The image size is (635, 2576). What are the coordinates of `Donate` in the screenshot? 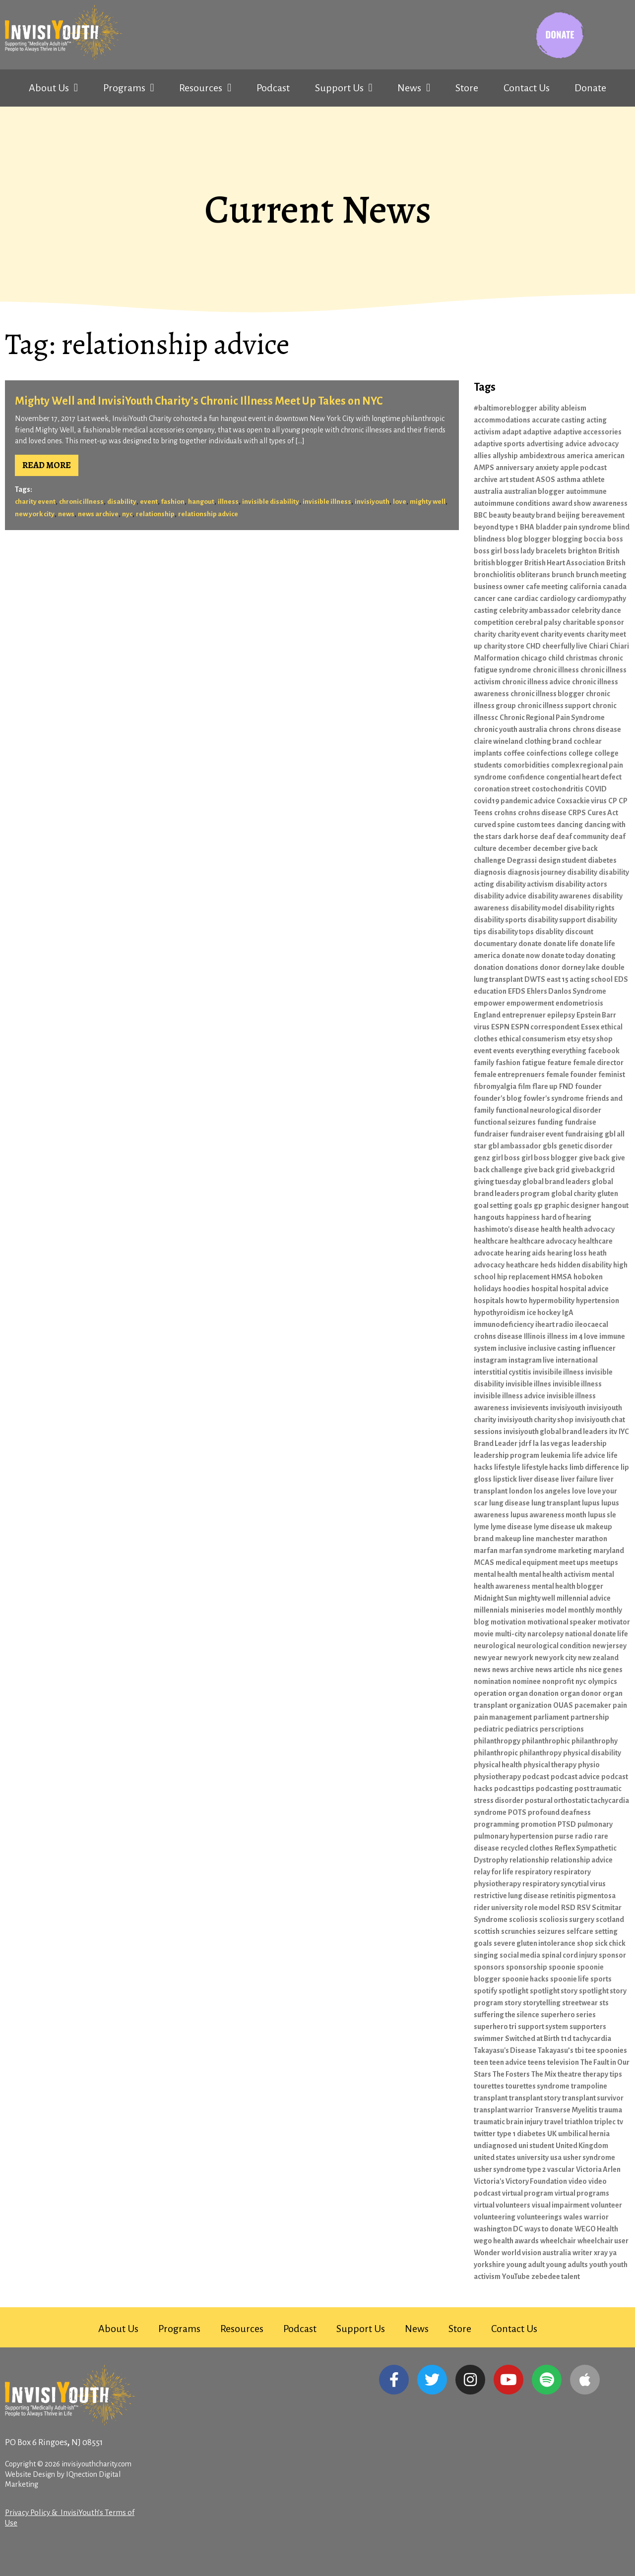 It's located at (590, 87).